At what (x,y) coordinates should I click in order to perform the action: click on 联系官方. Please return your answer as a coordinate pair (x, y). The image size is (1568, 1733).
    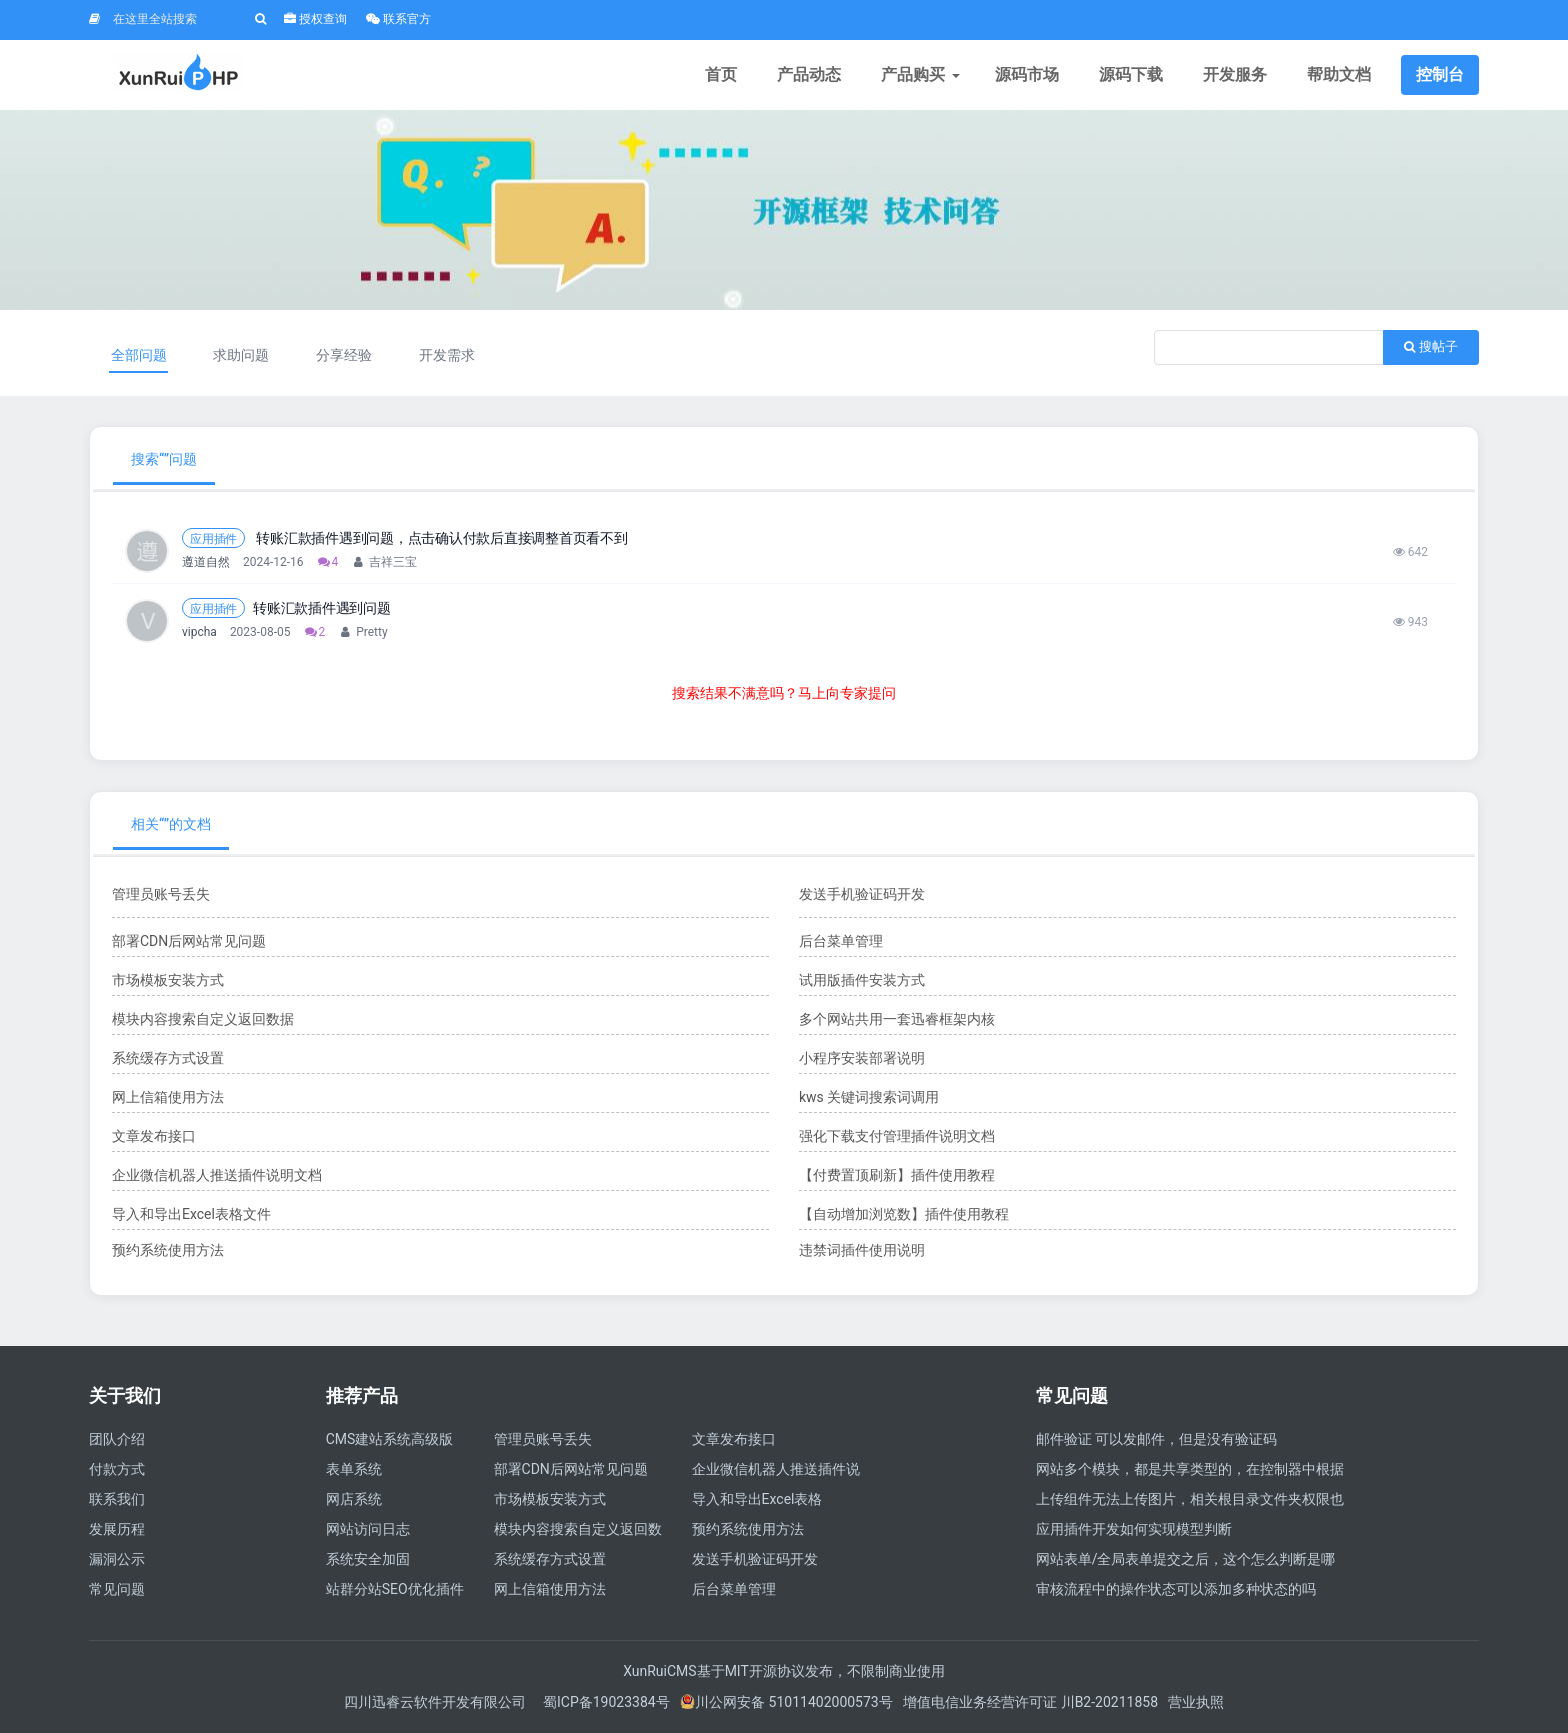
    Looking at the image, I should click on (398, 19).